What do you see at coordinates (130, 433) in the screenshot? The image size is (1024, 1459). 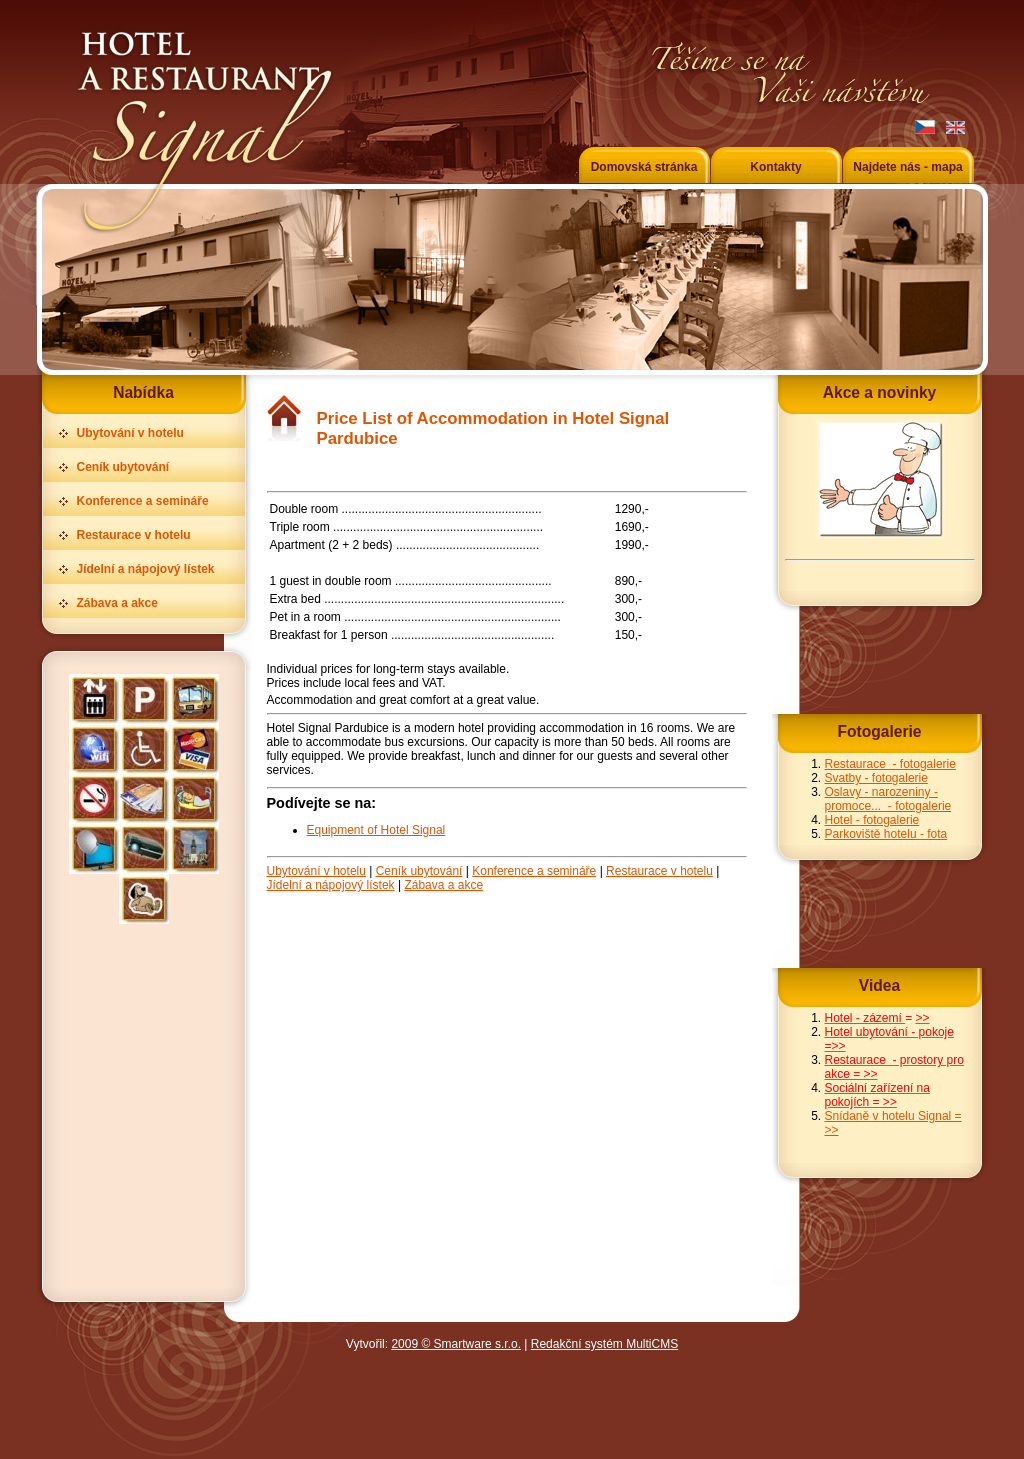 I see `Ubytování v hotelu` at bounding box center [130, 433].